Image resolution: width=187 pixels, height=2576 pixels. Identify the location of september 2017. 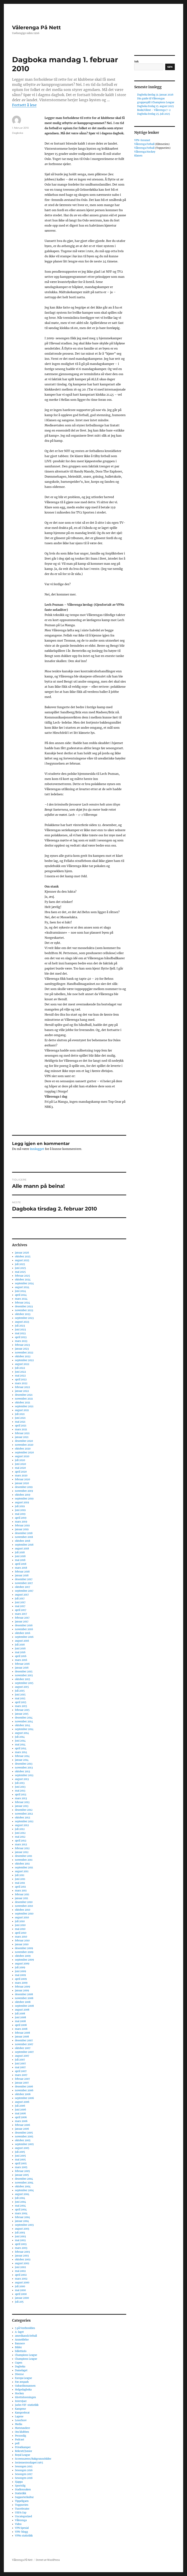
(24, 1590).